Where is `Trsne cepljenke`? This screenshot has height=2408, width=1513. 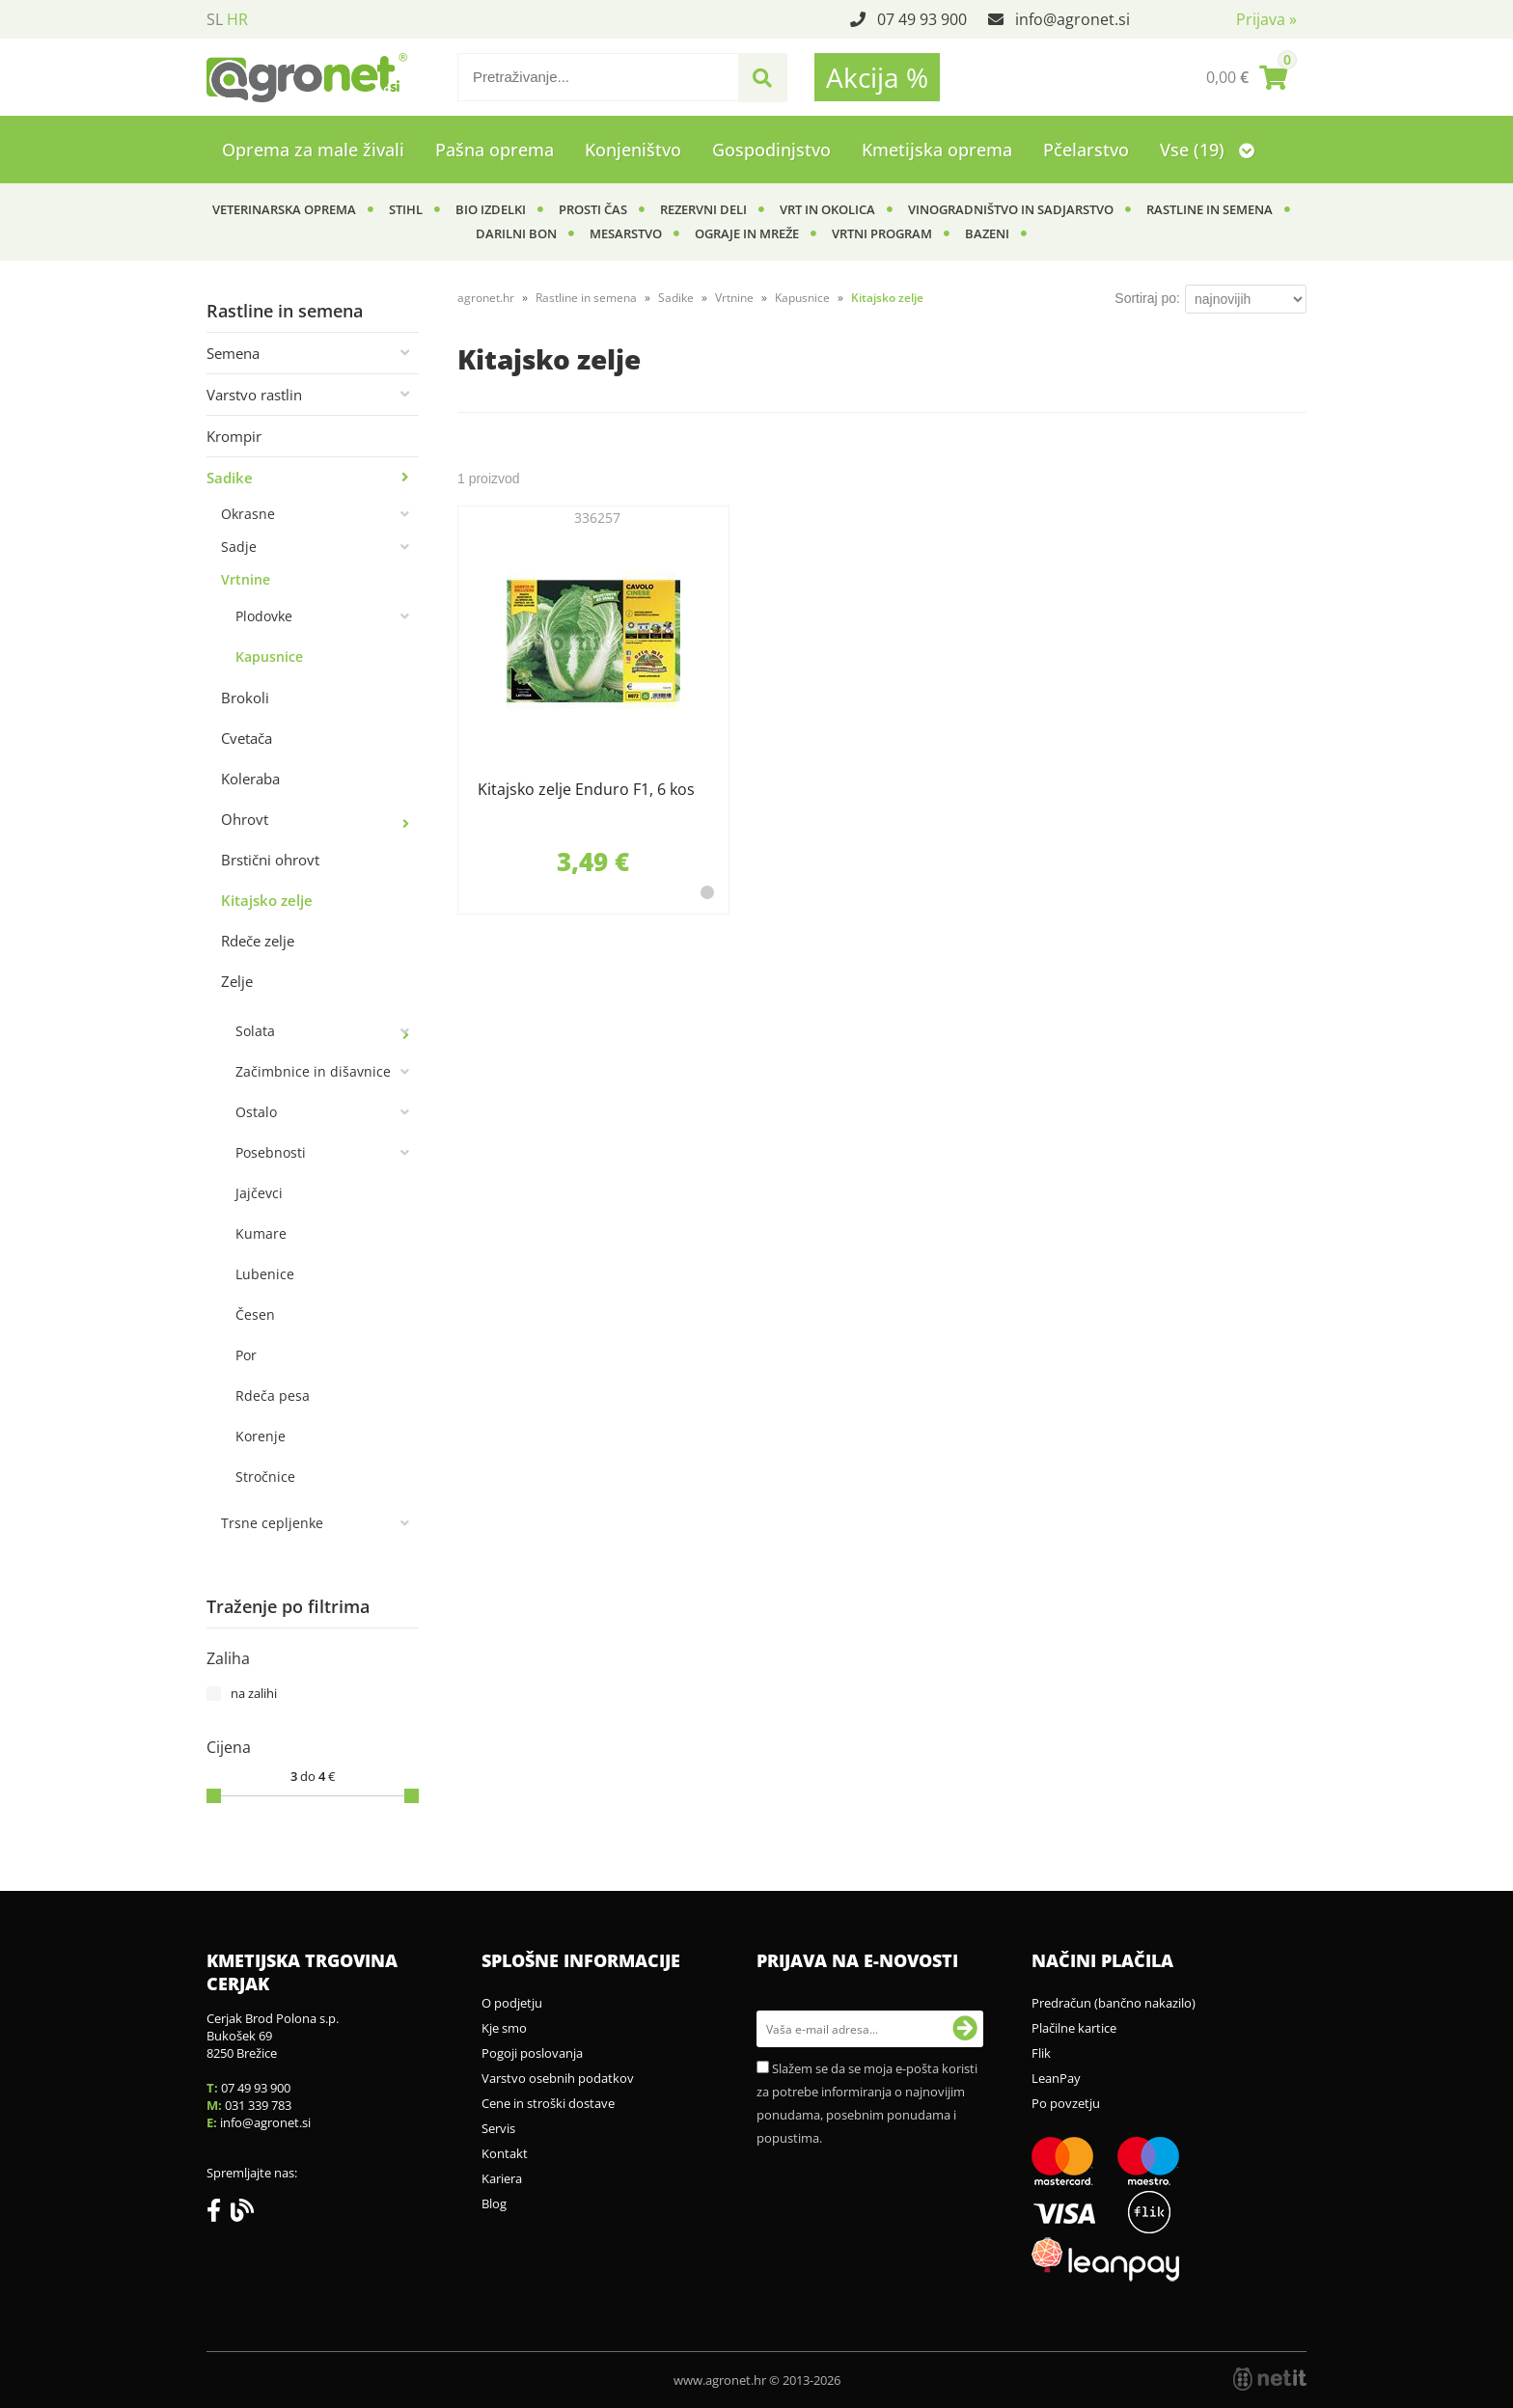 Trsne cepljenke is located at coordinates (272, 1523).